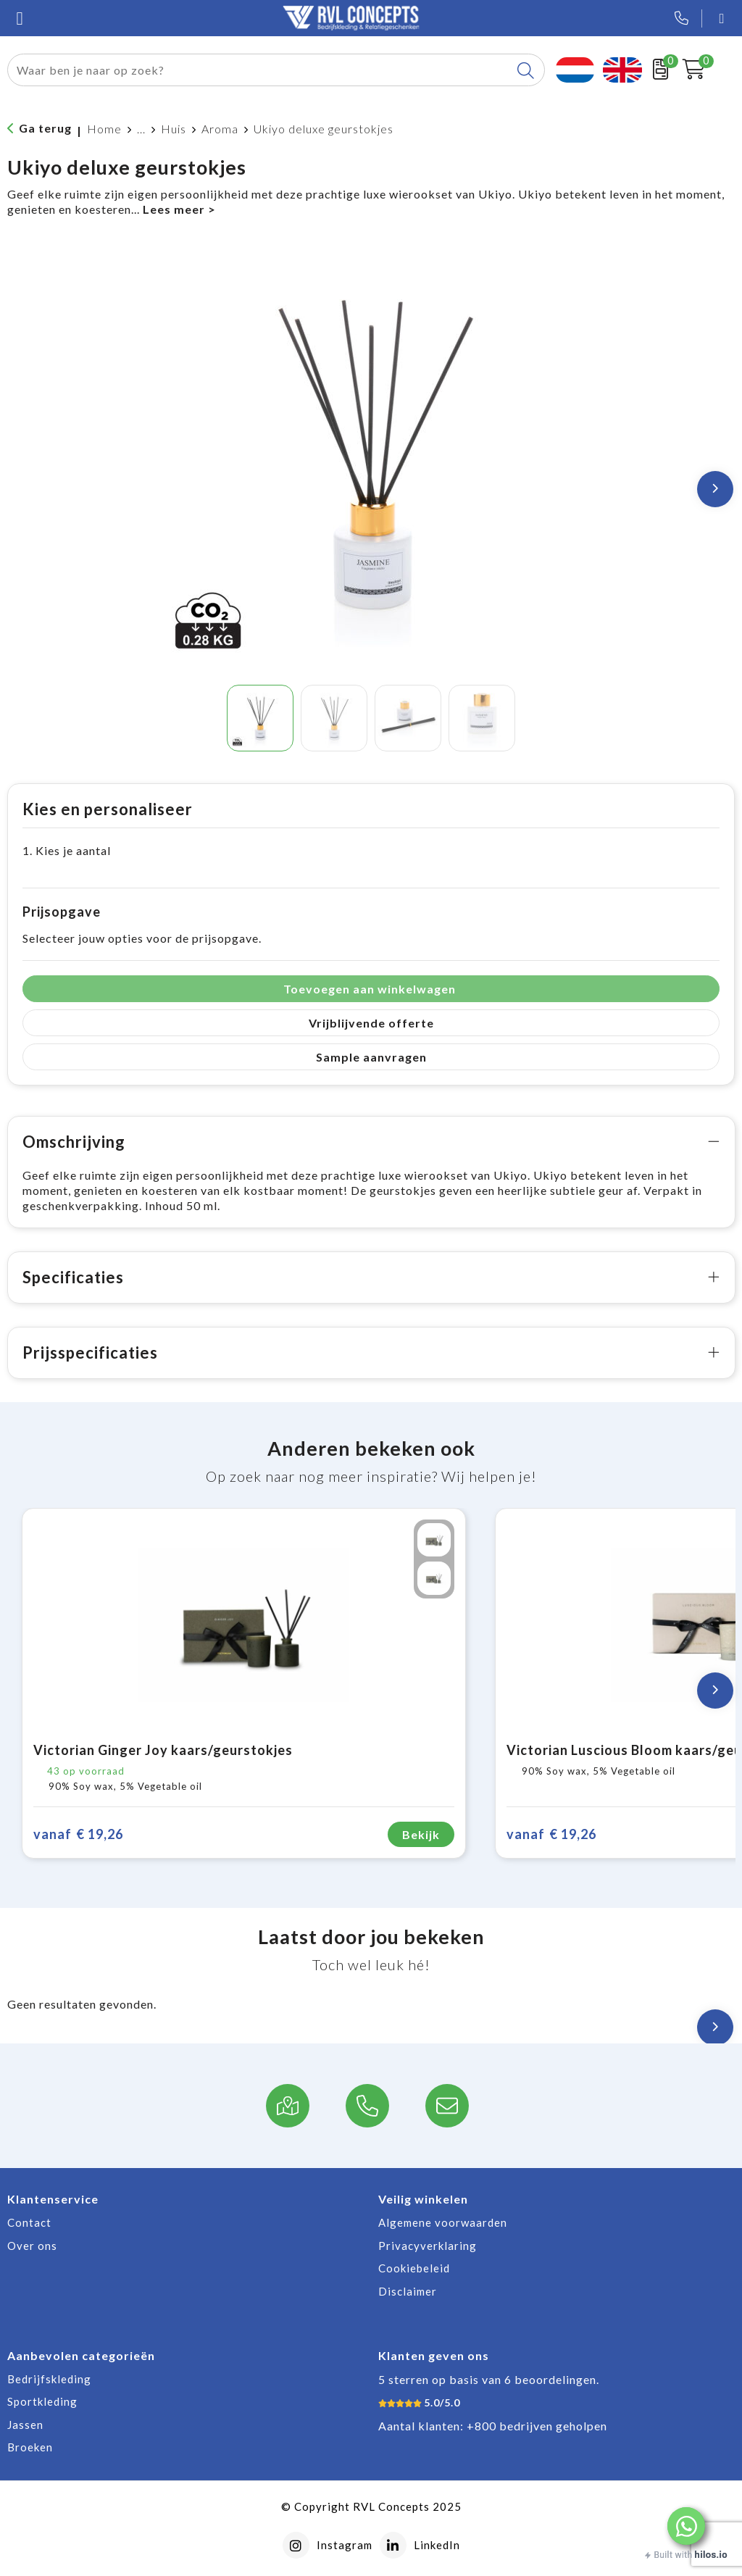 The width and height of the screenshot is (742, 2576). What do you see at coordinates (49, 2378) in the screenshot?
I see `Bedrijfskleding` at bounding box center [49, 2378].